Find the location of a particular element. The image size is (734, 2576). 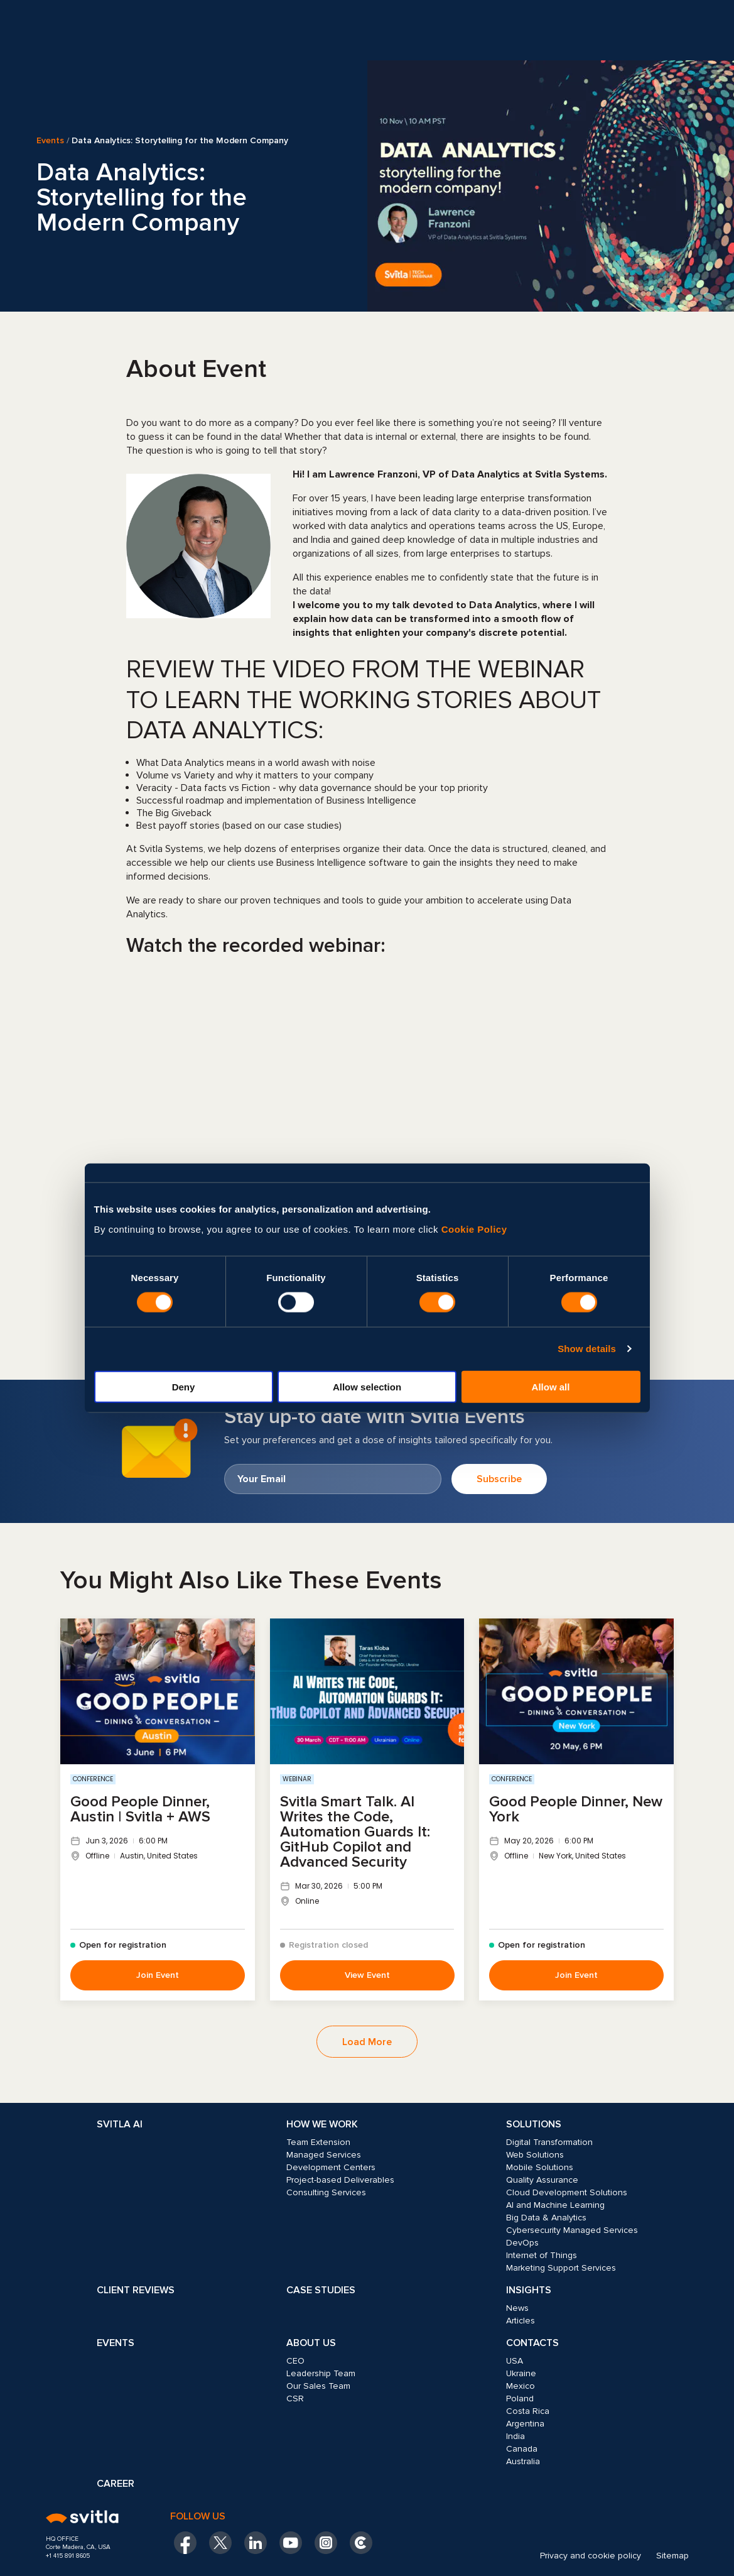

Cybersecurity Managed Services is located at coordinates (572, 2230).